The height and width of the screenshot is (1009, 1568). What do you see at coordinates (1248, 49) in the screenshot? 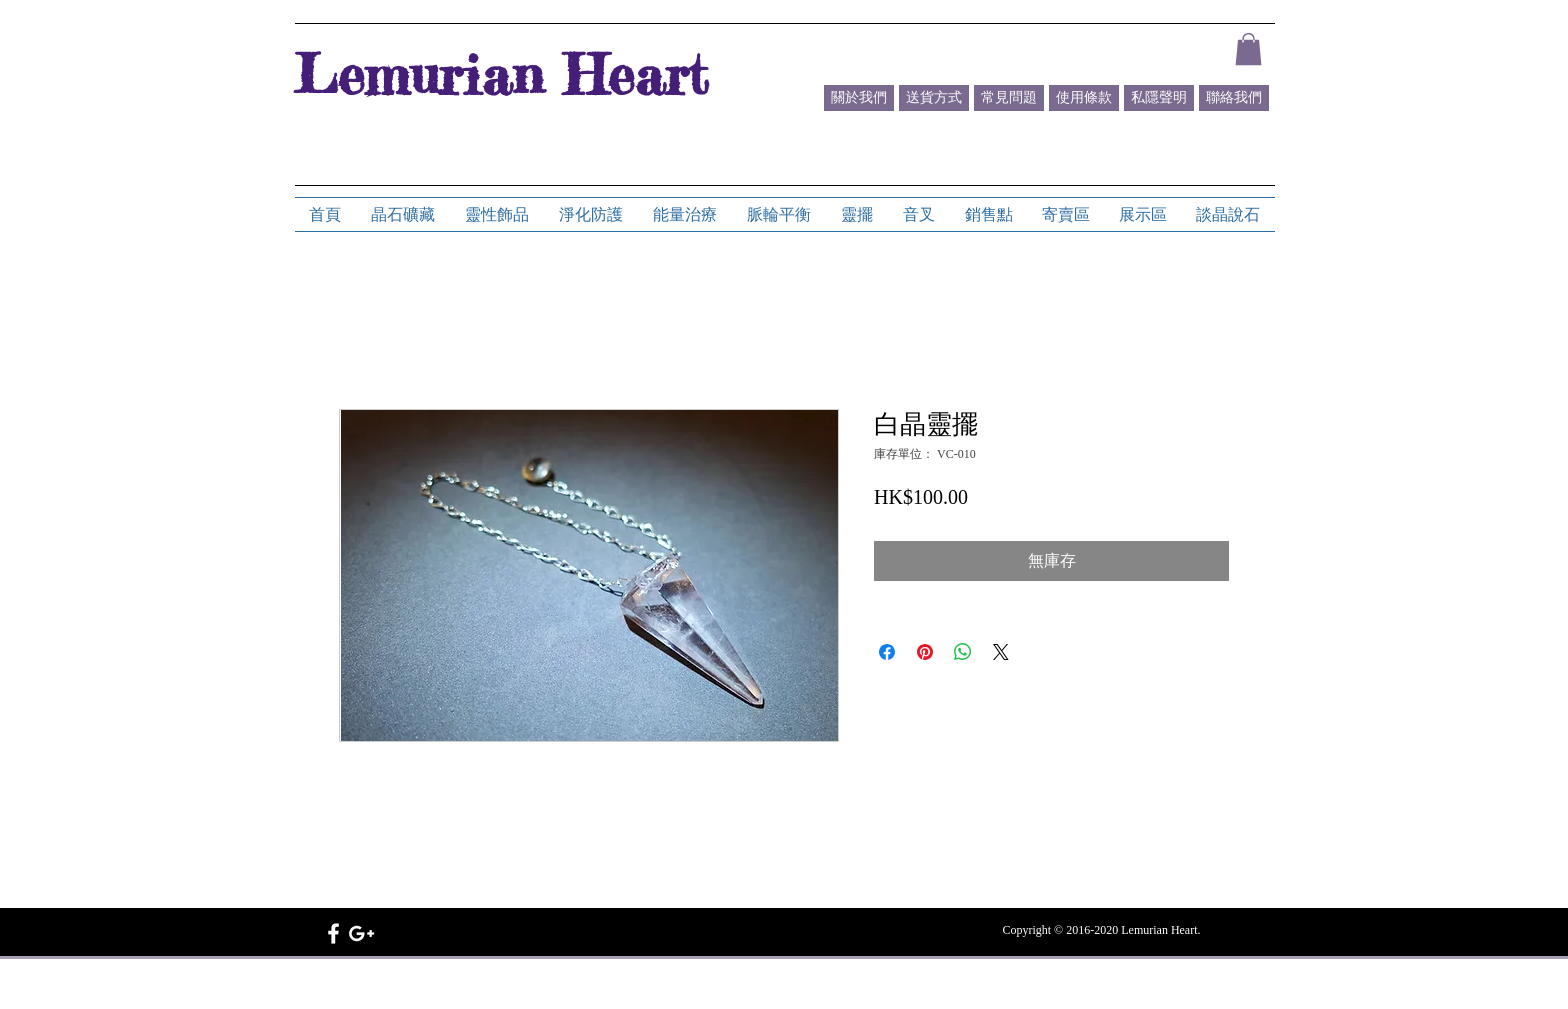
I see `[button]` at bounding box center [1248, 49].